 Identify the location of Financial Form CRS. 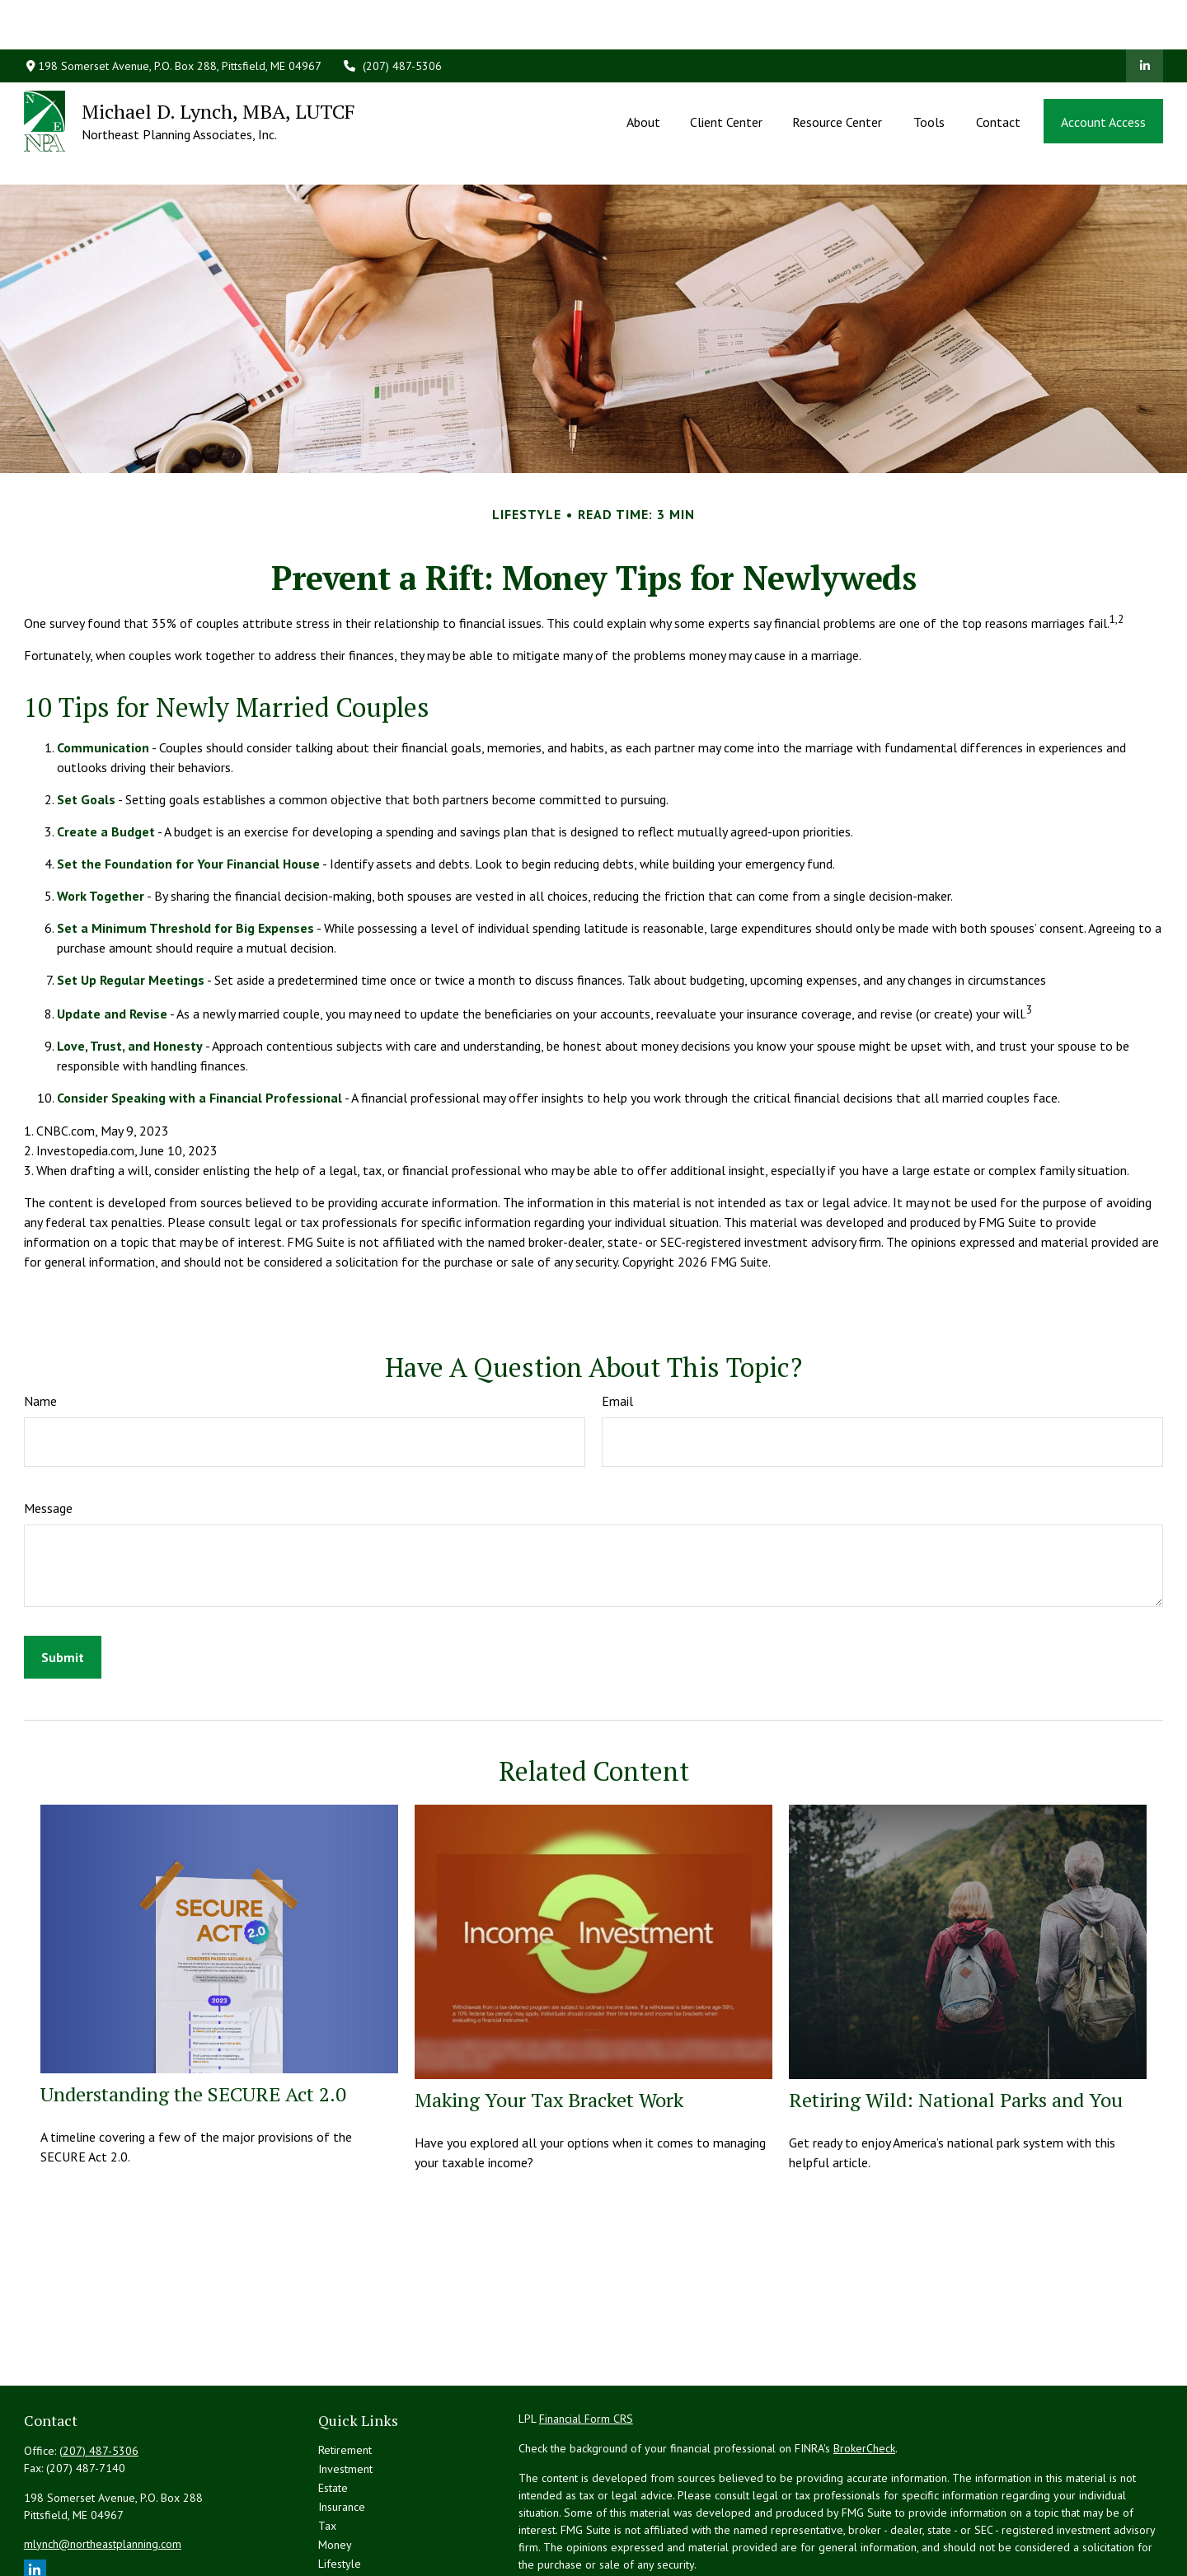
(586, 2344).